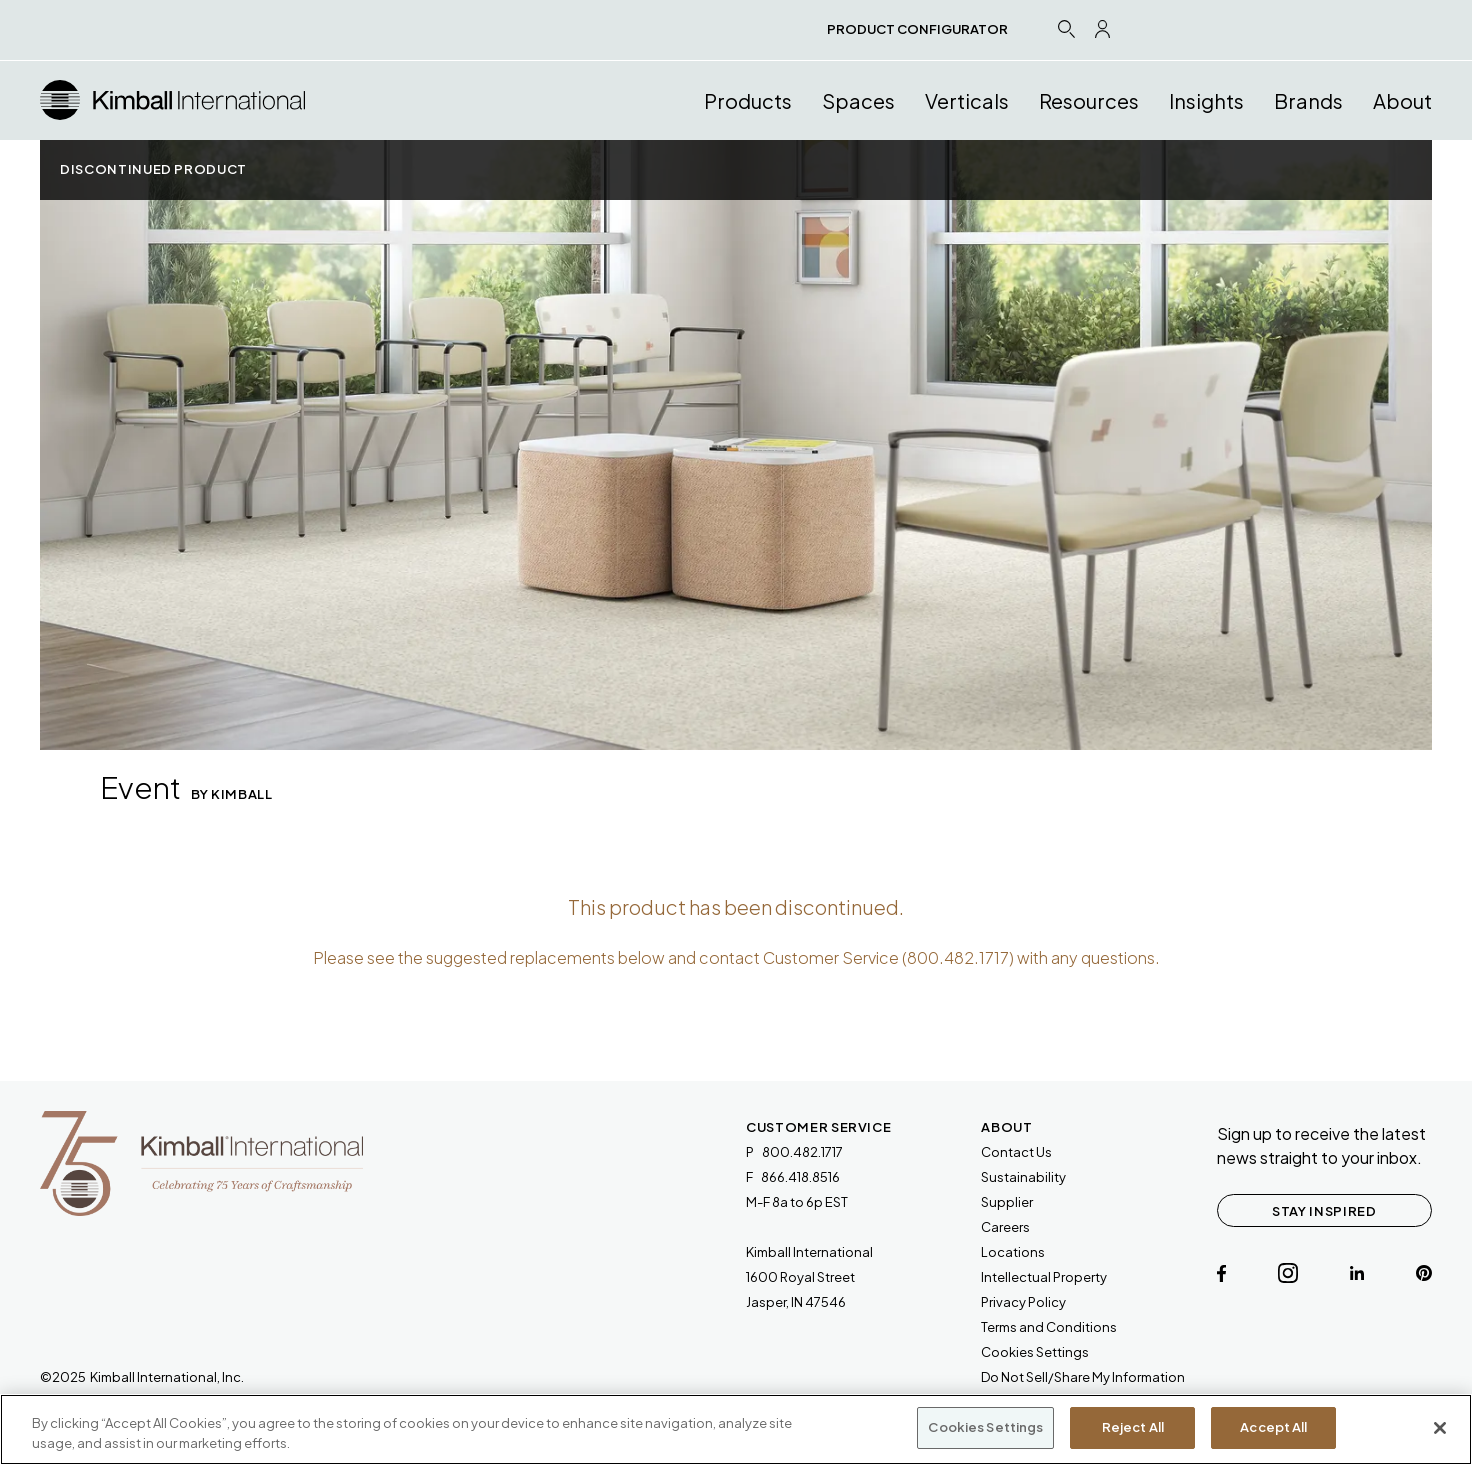 The height and width of the screenshot is (1465, 1472). What do you see at coordinates (1066, 28) in the screenshot?
I see `[Search Icon Link]` at bounding box center [1066, 28].